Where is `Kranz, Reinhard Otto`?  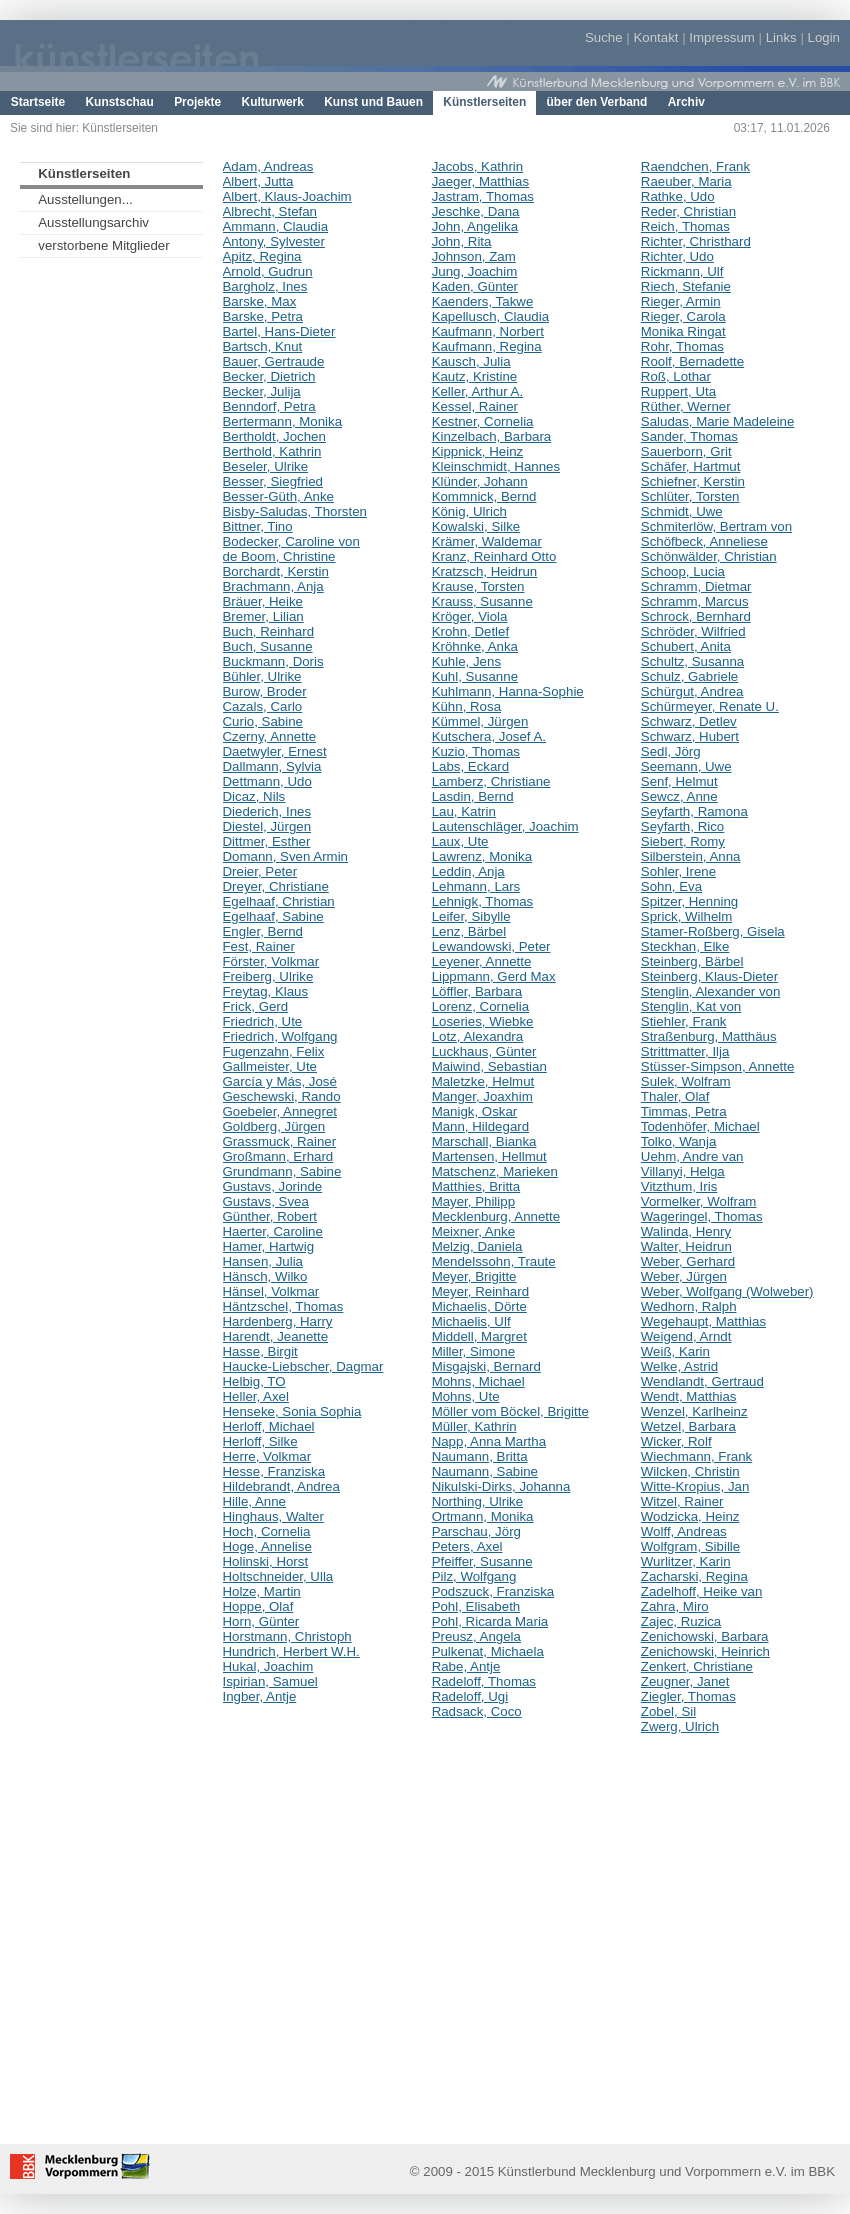 Kranz, Reinhard Otto is located at coordinates (494, 556).